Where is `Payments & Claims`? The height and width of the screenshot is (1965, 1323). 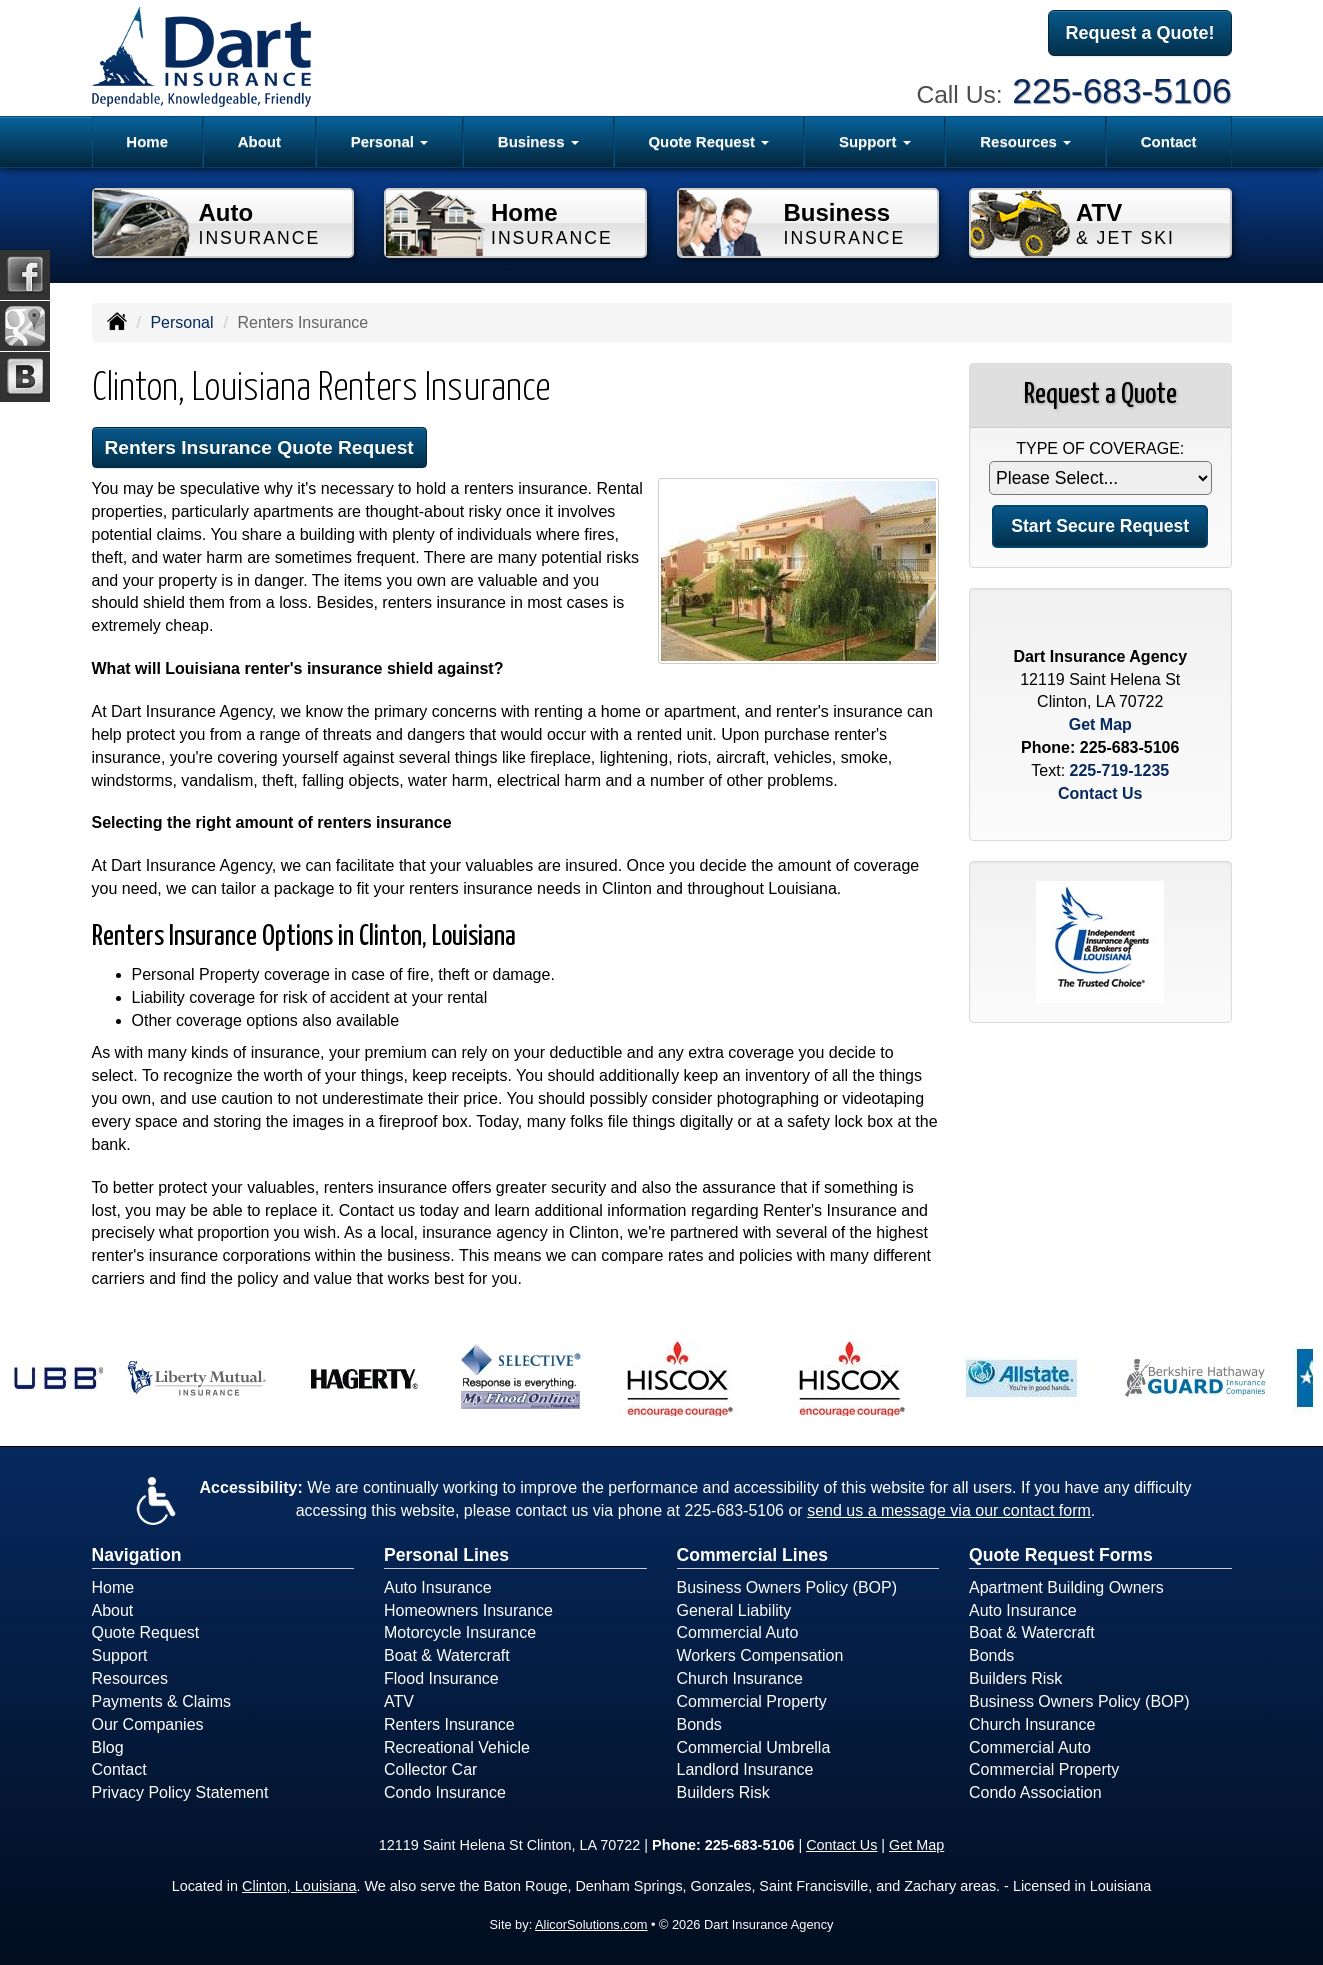
Payments & Claims is located at coordinates (162, 1701).